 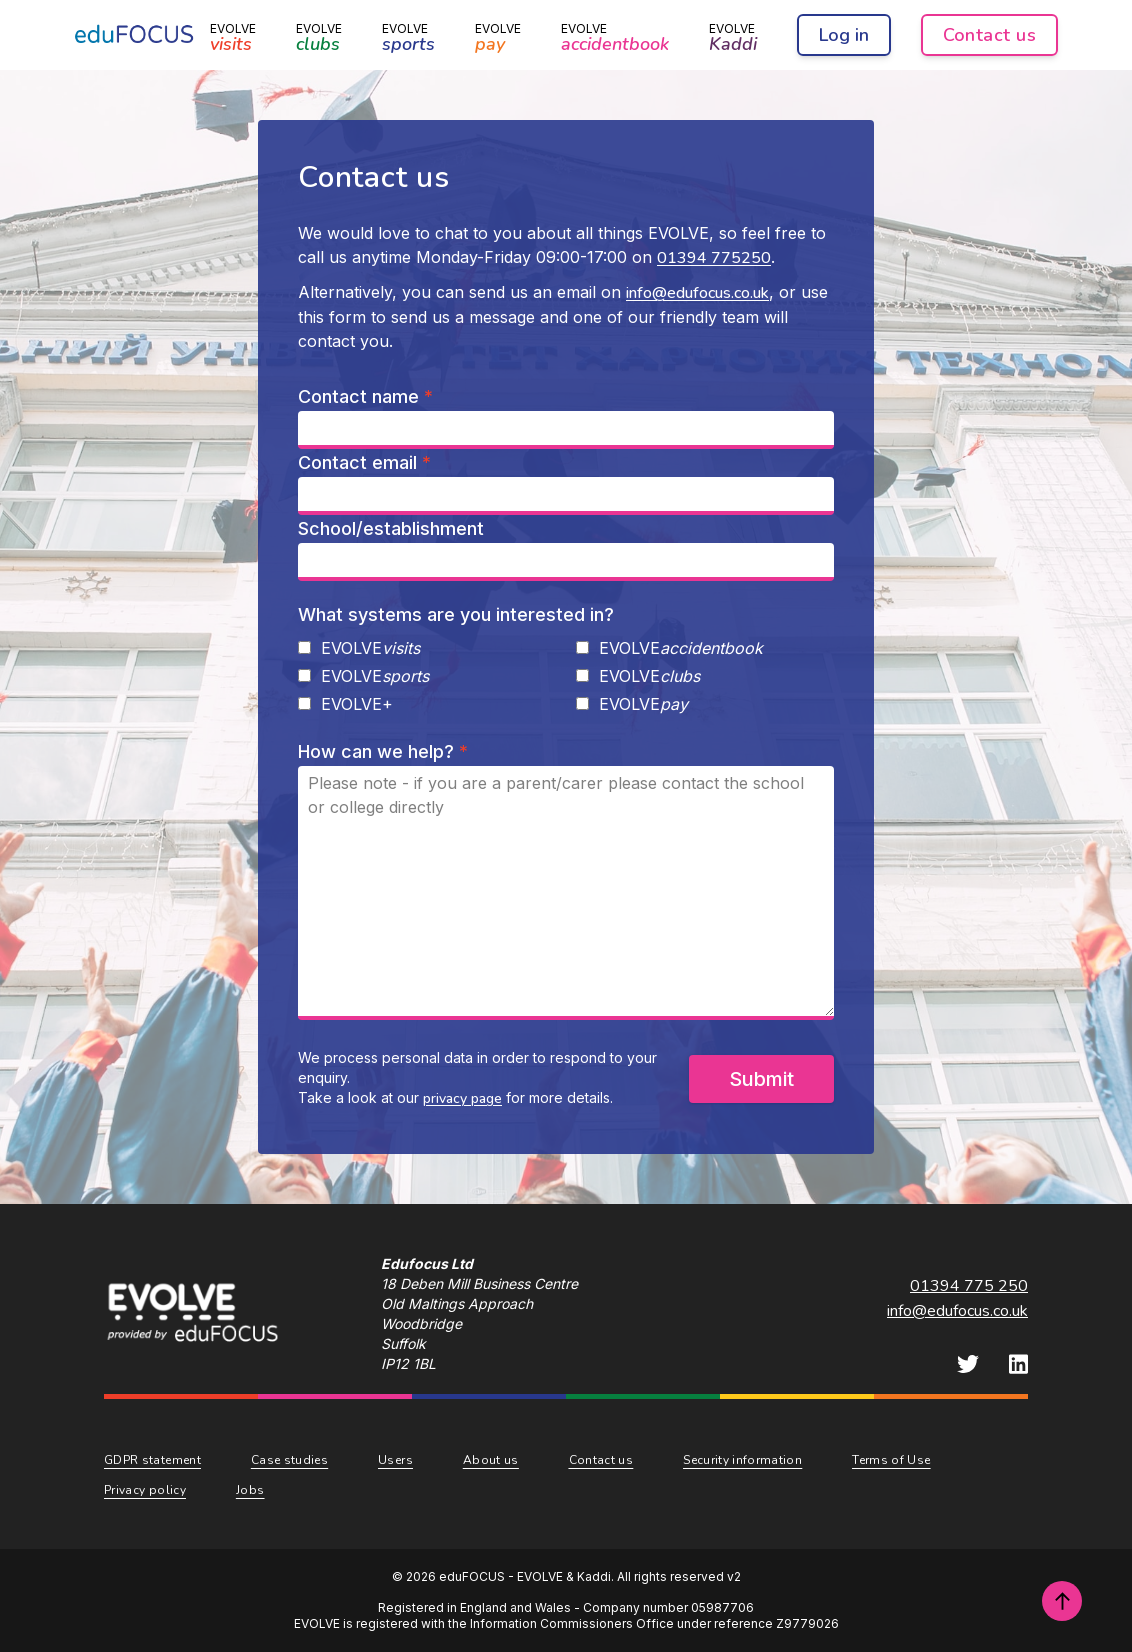 What do you see at coordinates (969, 1286) in the screenshot?
I see `01394 775 250` at bounding box center [969, 1286].